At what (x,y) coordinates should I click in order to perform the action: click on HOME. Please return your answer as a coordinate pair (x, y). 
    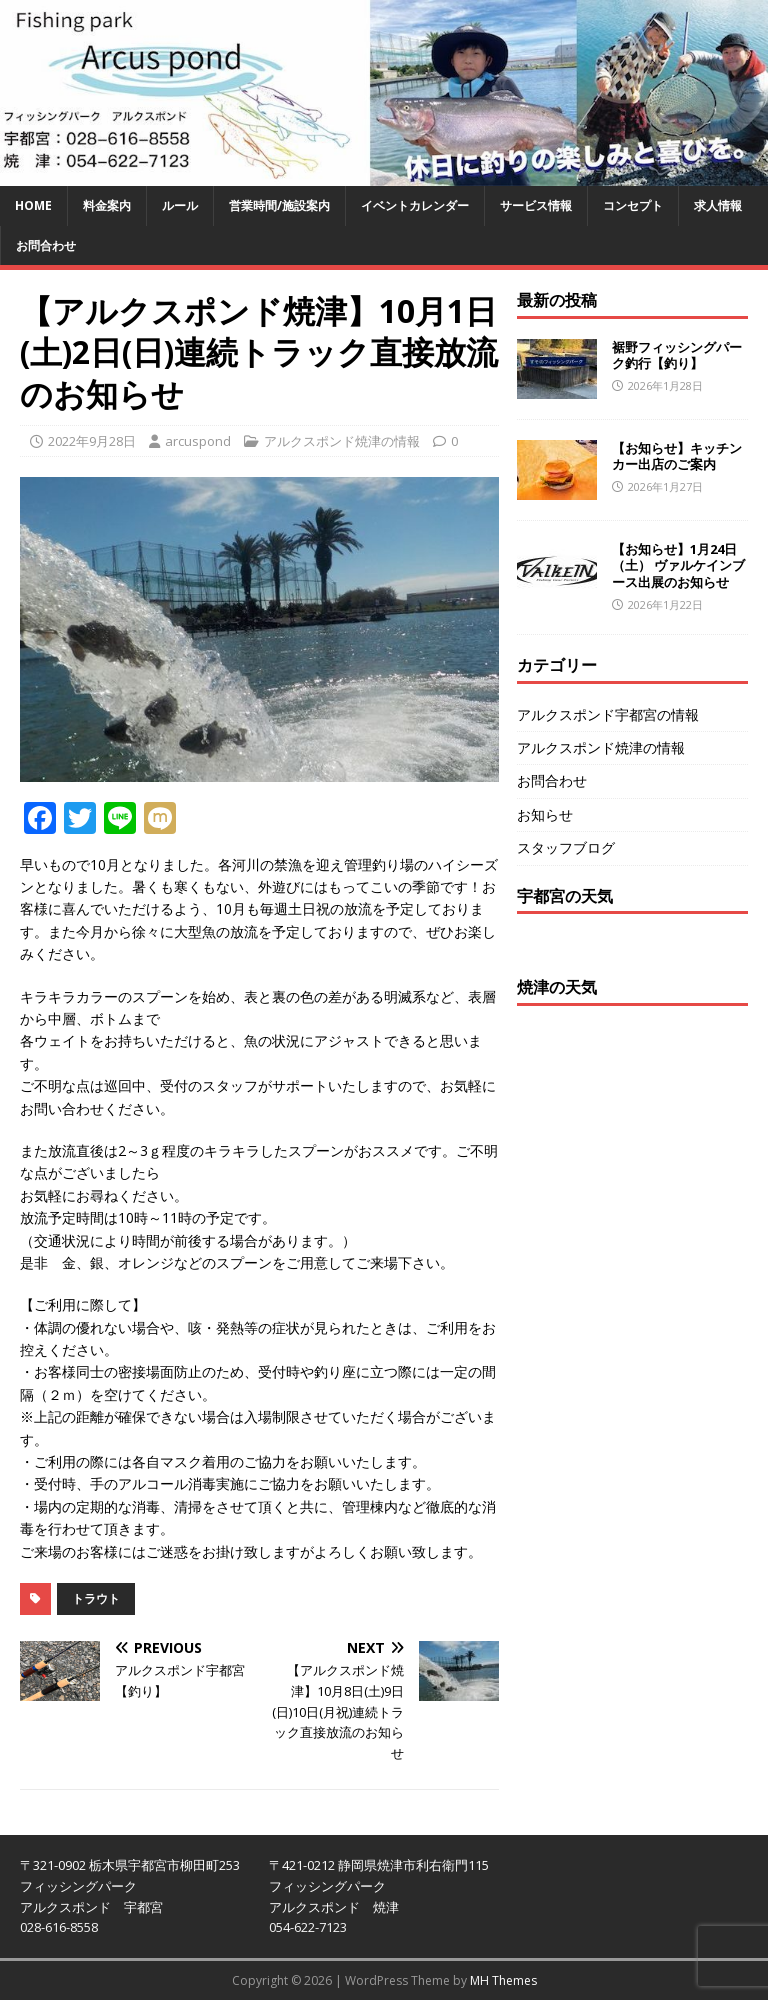
    Looking at the image, I should click on (33, 205).